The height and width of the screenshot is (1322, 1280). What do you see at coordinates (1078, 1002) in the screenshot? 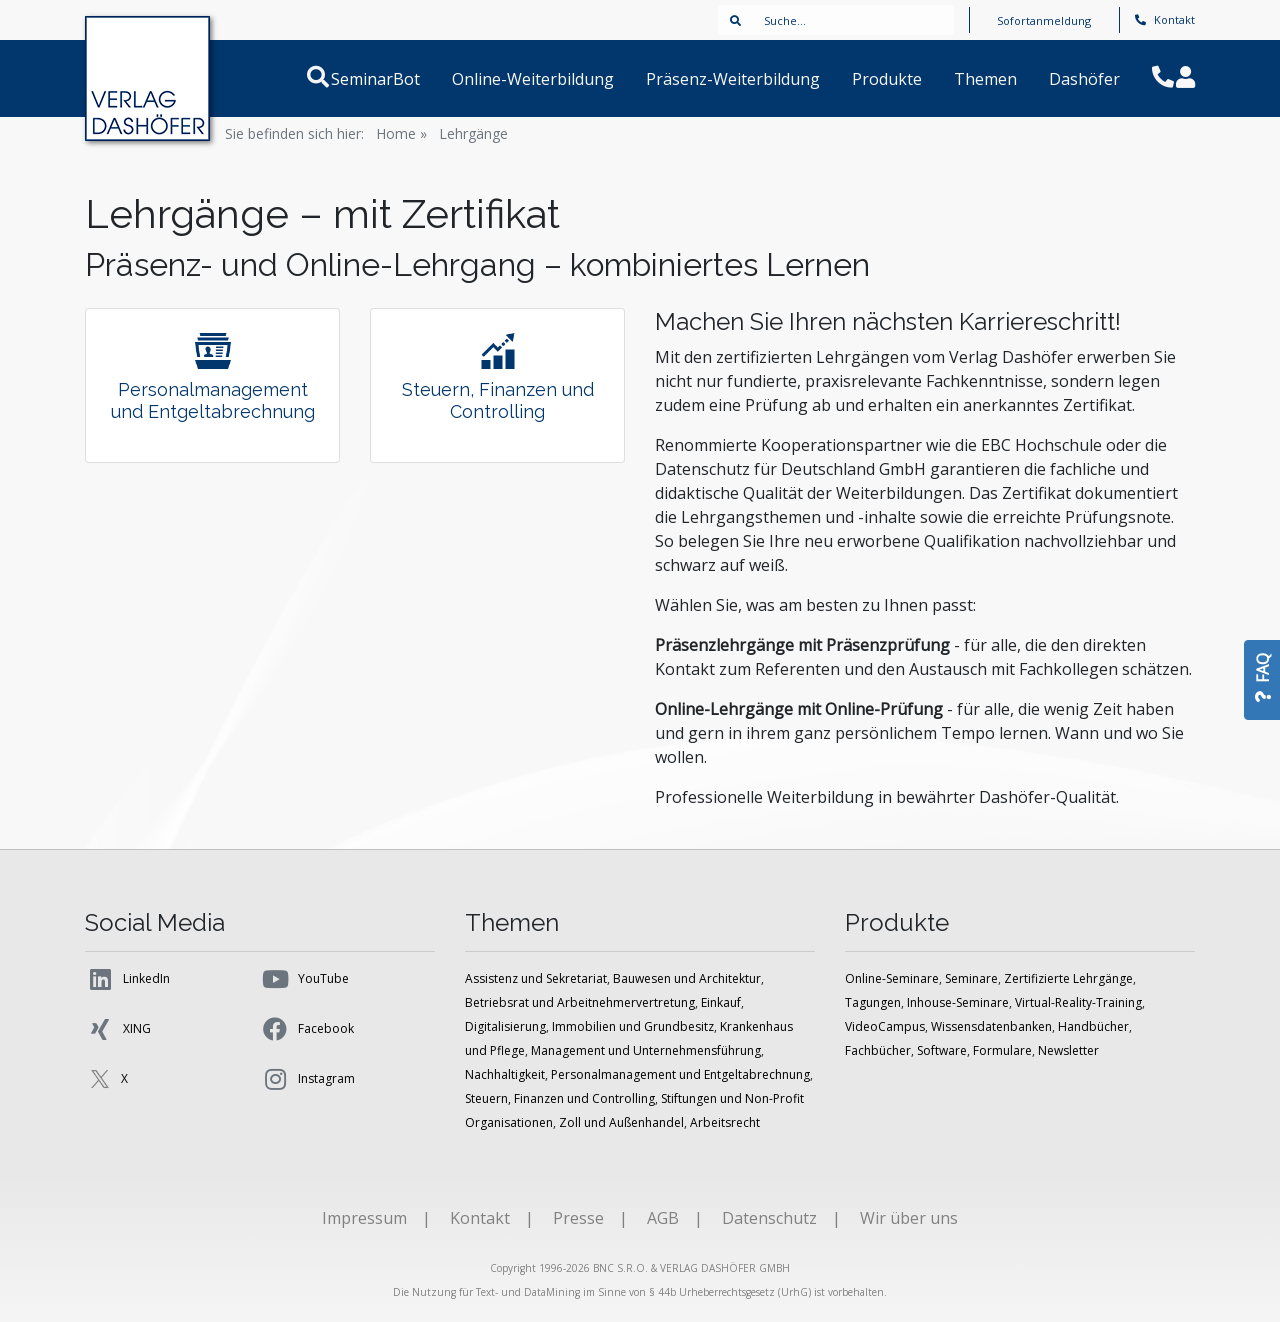
I see `Virtual-Reality-Training` at bounding box center [1078, 1002].